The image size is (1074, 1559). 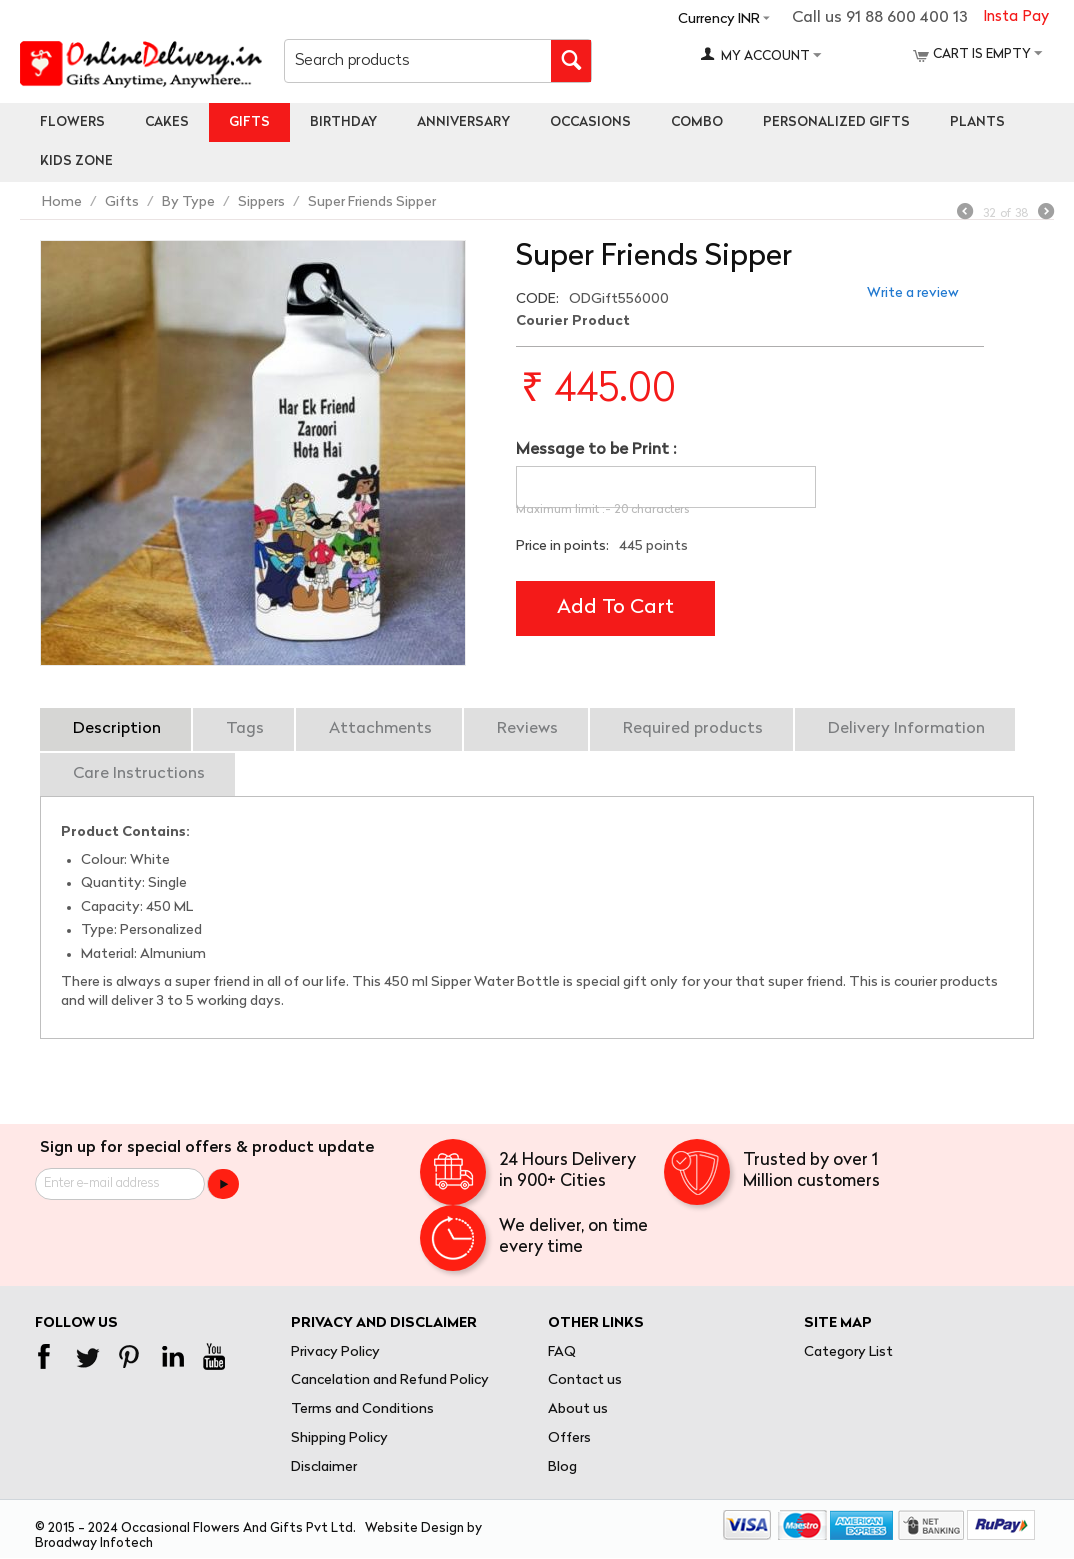 What do you see at coordinates (72, 122) in the screenshot?
I see `Flowers` at bounding box center [72, 122].